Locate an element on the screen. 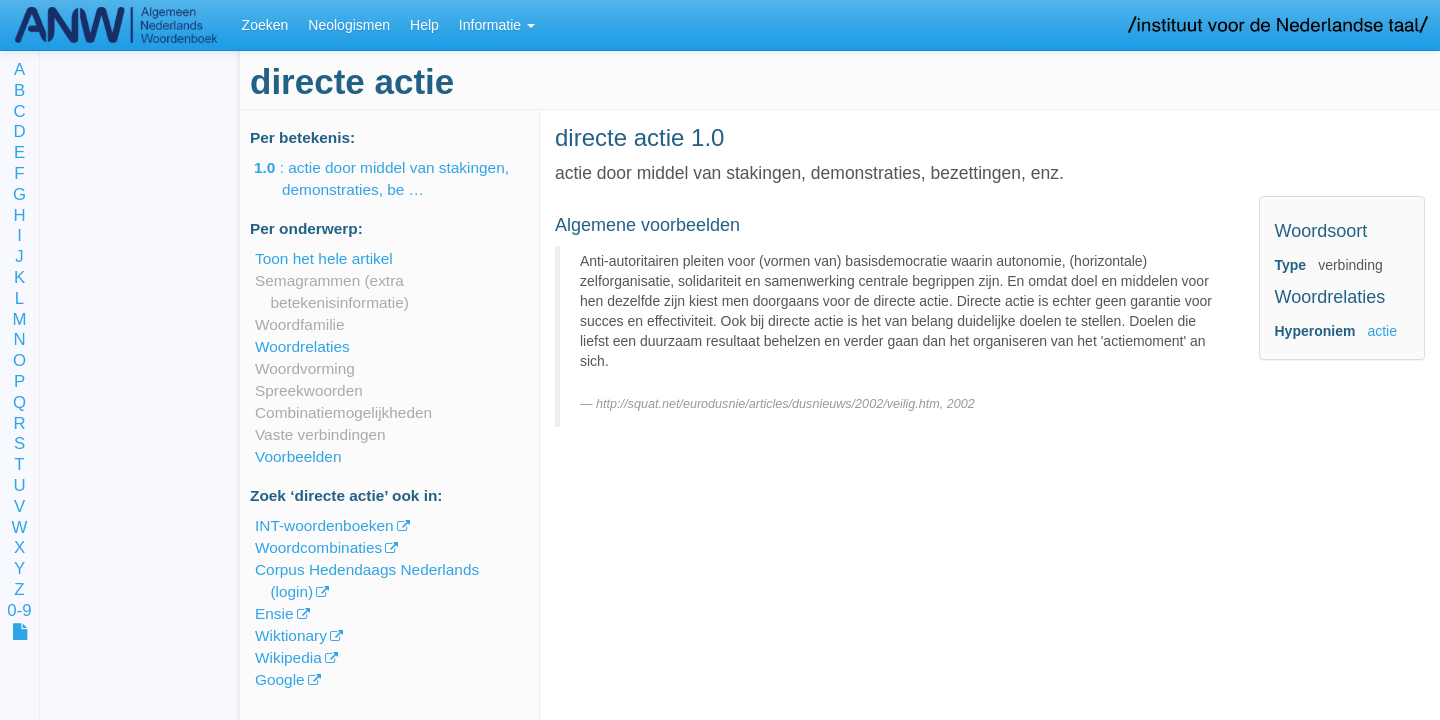 The image size is (1440, 720). Woordfamilie is located at coordinates (300, 324).